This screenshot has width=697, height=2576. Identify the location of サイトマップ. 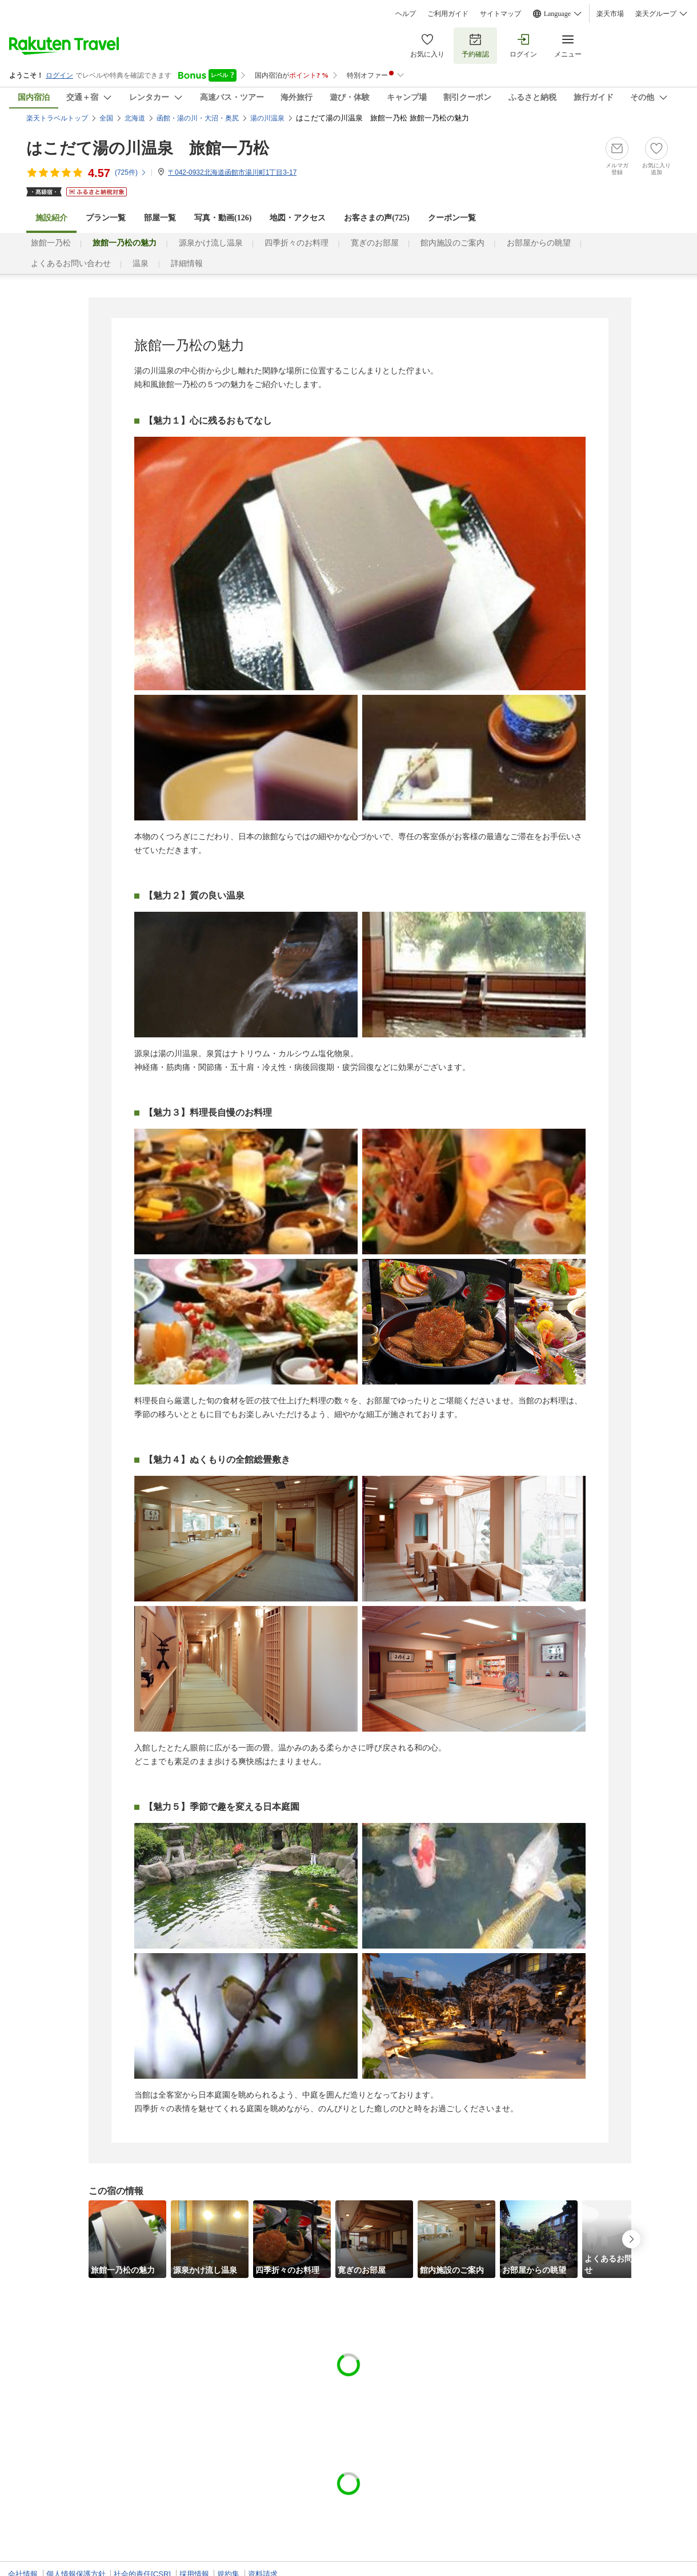
(500, 14).